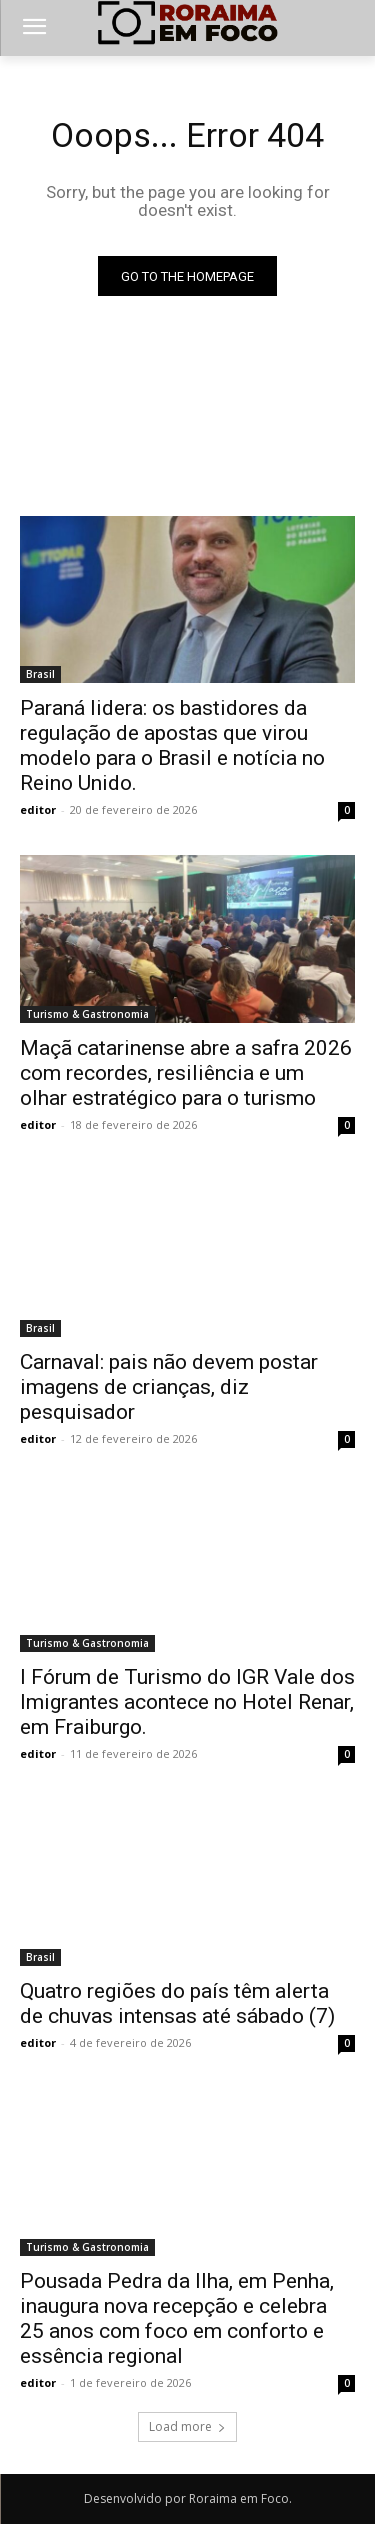 The height and width of the screenshot is (2524, 375). What do you see at coordinates (186, 1073) in the screenshot?
I see `Maçã catarinense abre a safra 2026 com recordes, resiliência e um olhar estratégico para o turismo` at bounding box center [186, 1073].